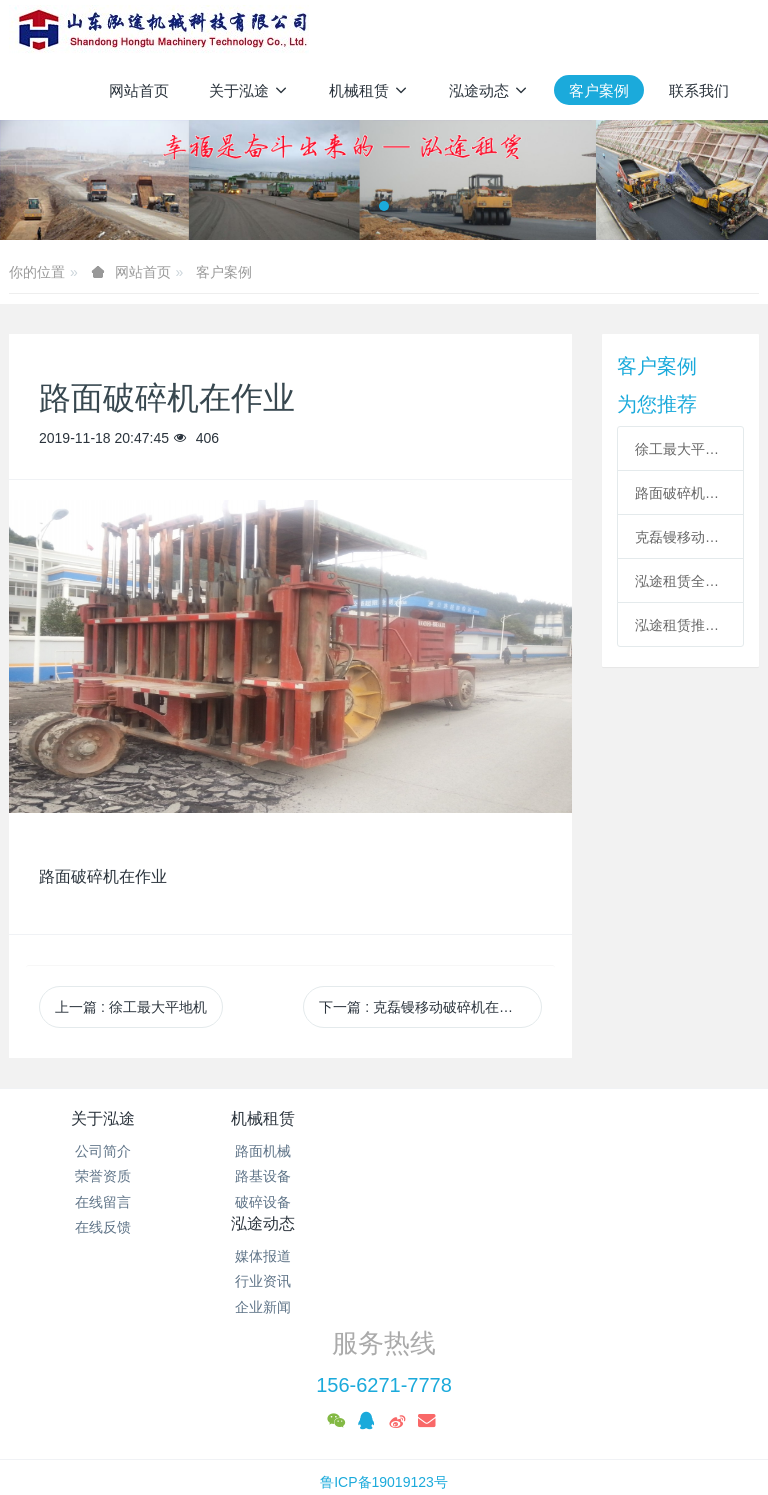 The height and width of the screenshot is (1495, 768). What do you see at coordinates (384, 1305) in the screenshot?
I see `156-6271-7778` at bounding box center [384, 1305].